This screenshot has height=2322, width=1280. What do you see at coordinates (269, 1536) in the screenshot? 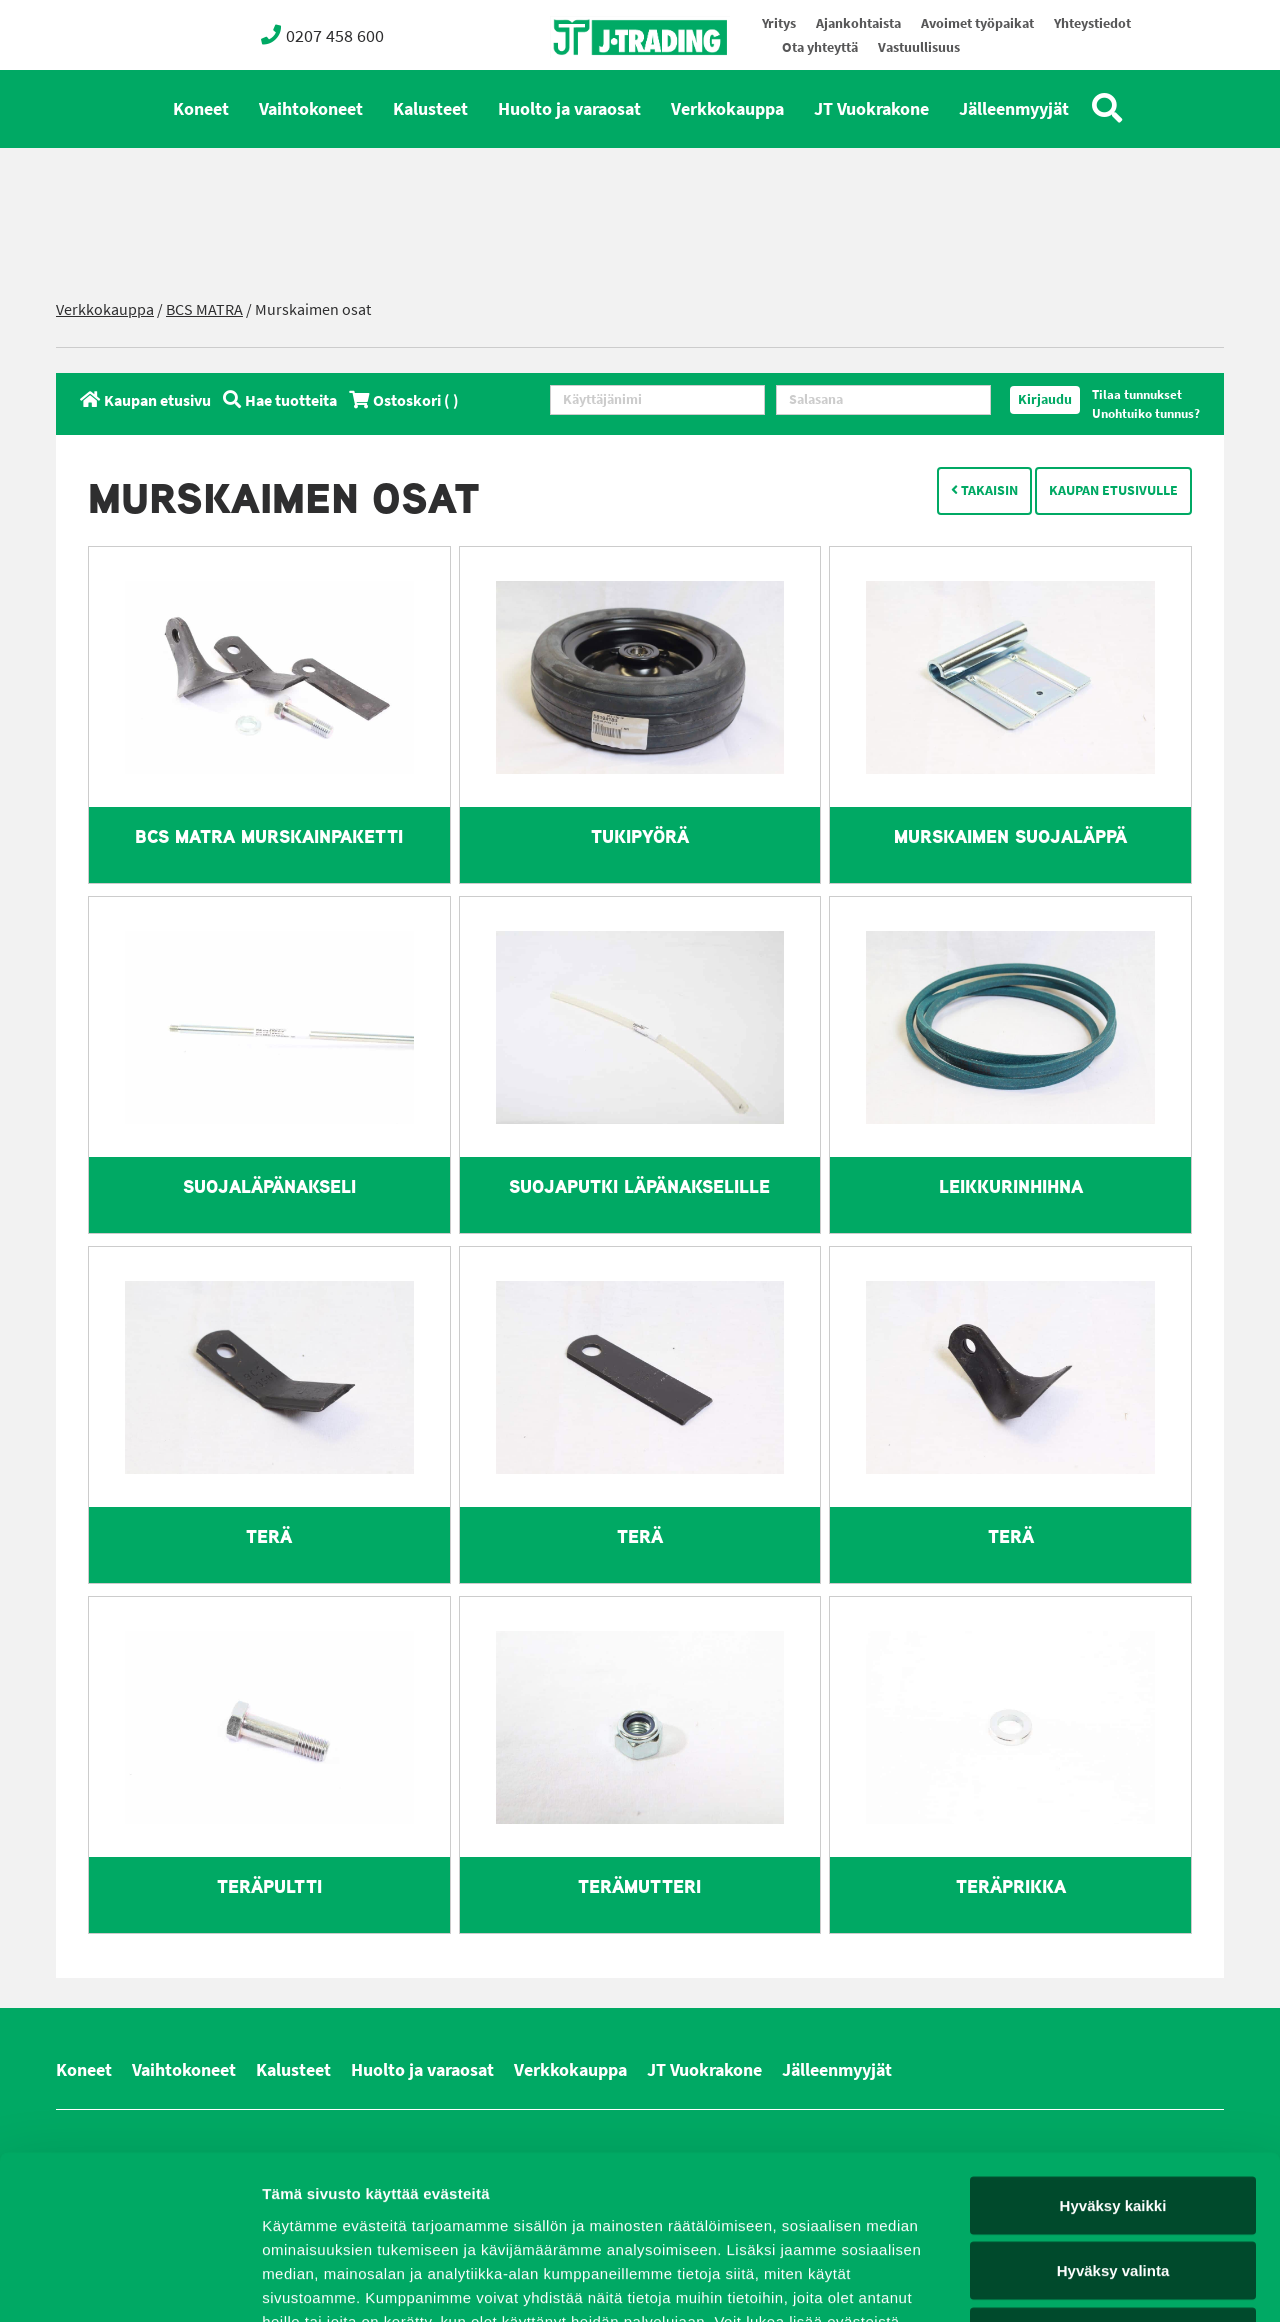
I see `Terä` at bounding box center [269, 1536].